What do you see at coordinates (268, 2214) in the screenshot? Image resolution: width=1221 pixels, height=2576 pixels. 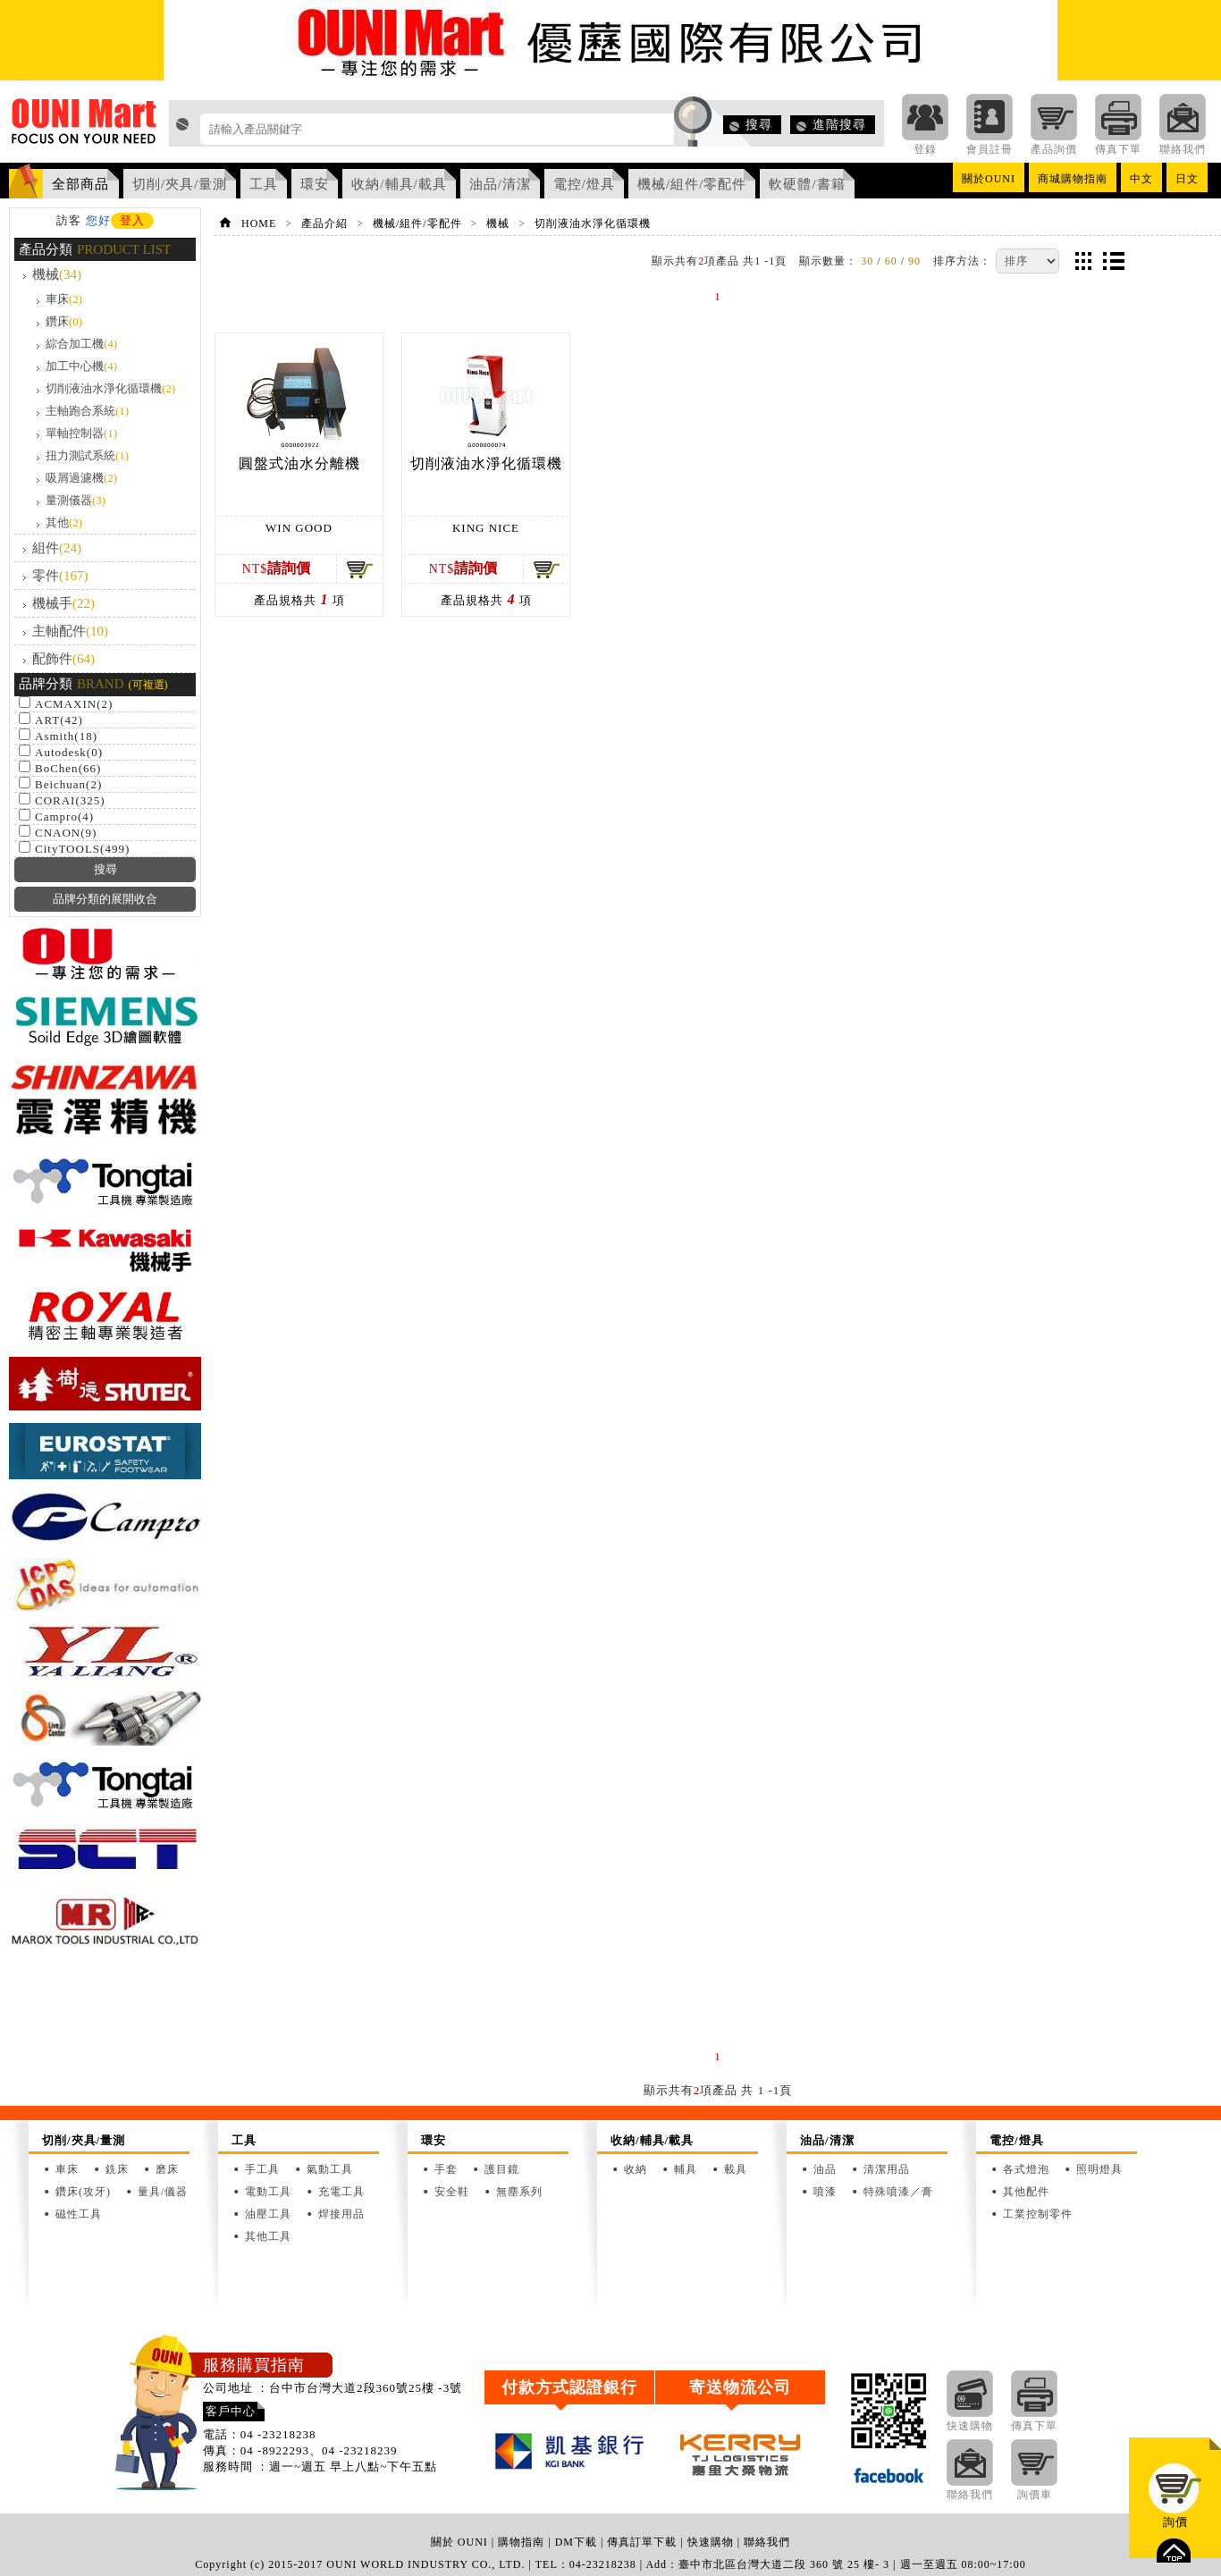 I see `油壓工具` at bounding box center [268, 2214].